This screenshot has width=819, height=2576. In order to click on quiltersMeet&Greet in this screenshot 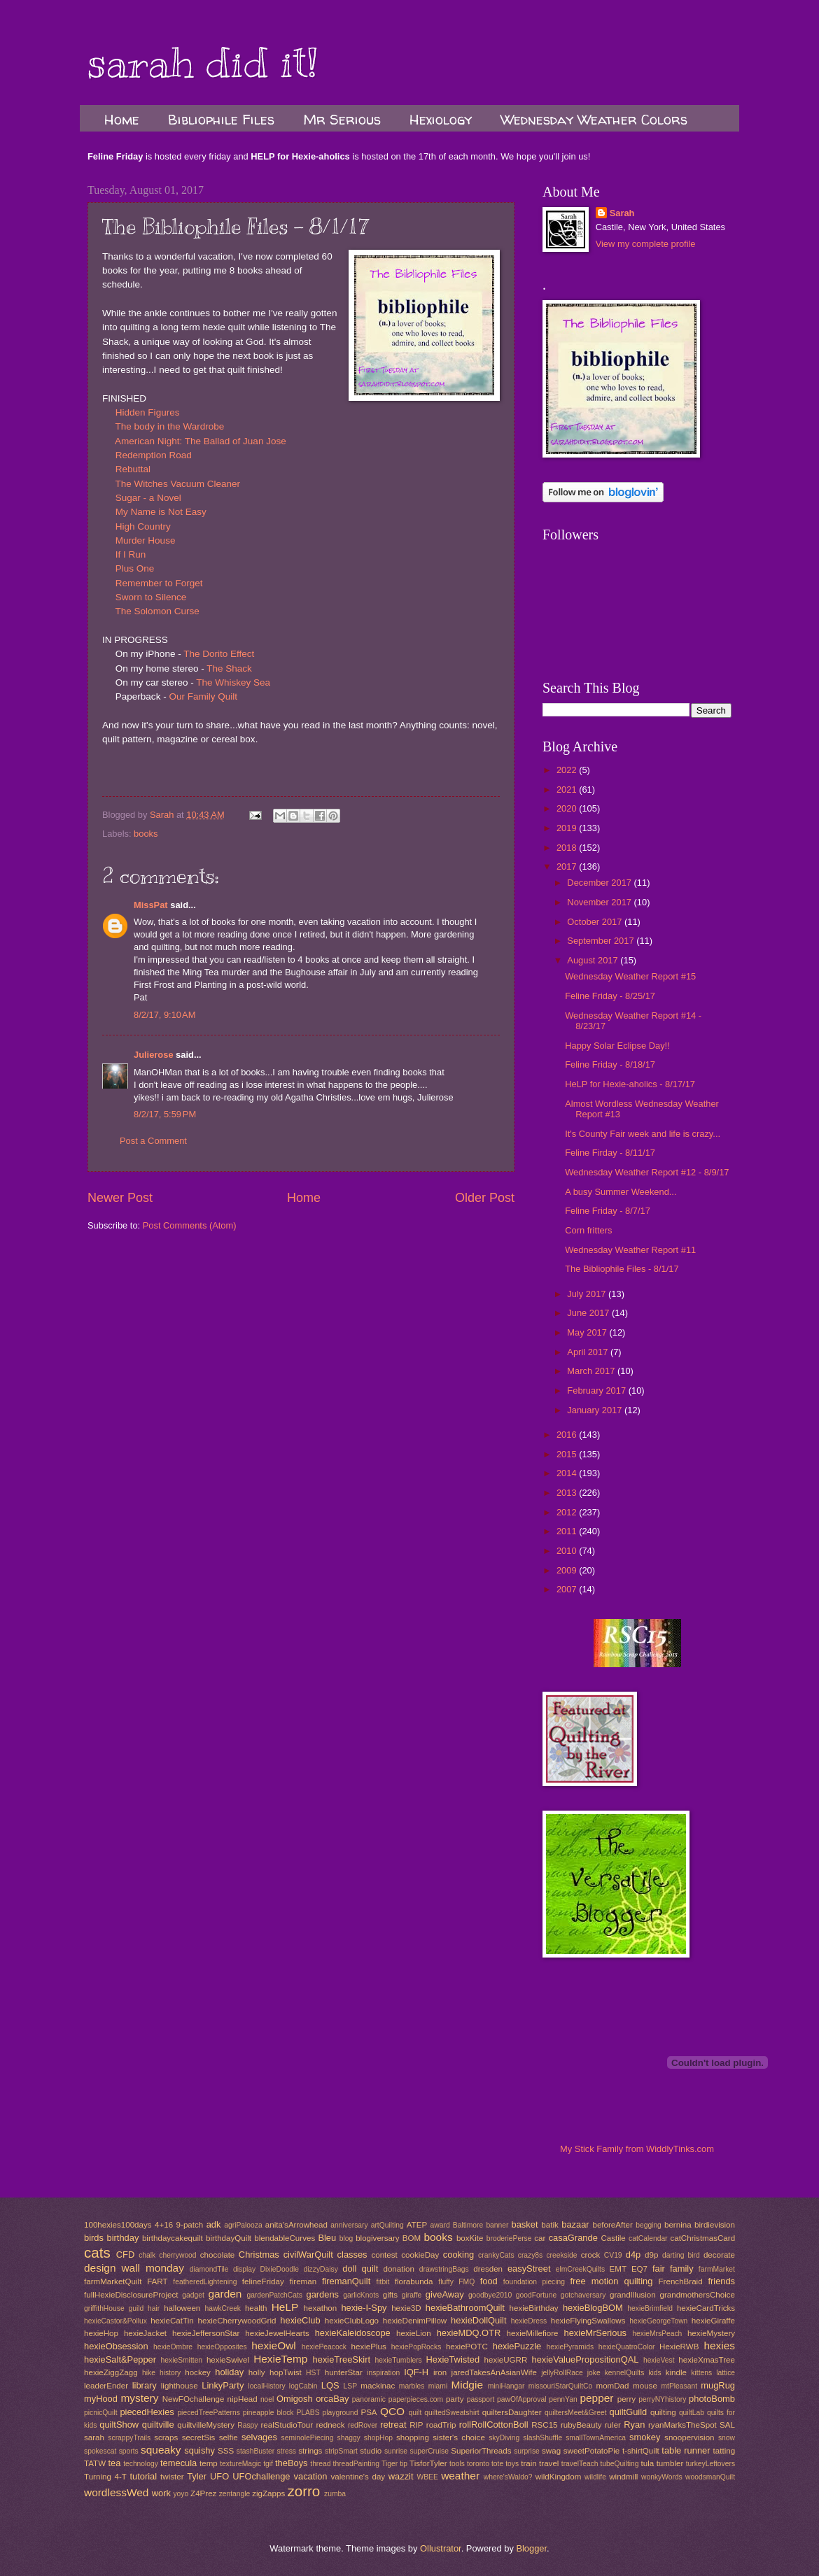, I will do `click(576, 2412)`.